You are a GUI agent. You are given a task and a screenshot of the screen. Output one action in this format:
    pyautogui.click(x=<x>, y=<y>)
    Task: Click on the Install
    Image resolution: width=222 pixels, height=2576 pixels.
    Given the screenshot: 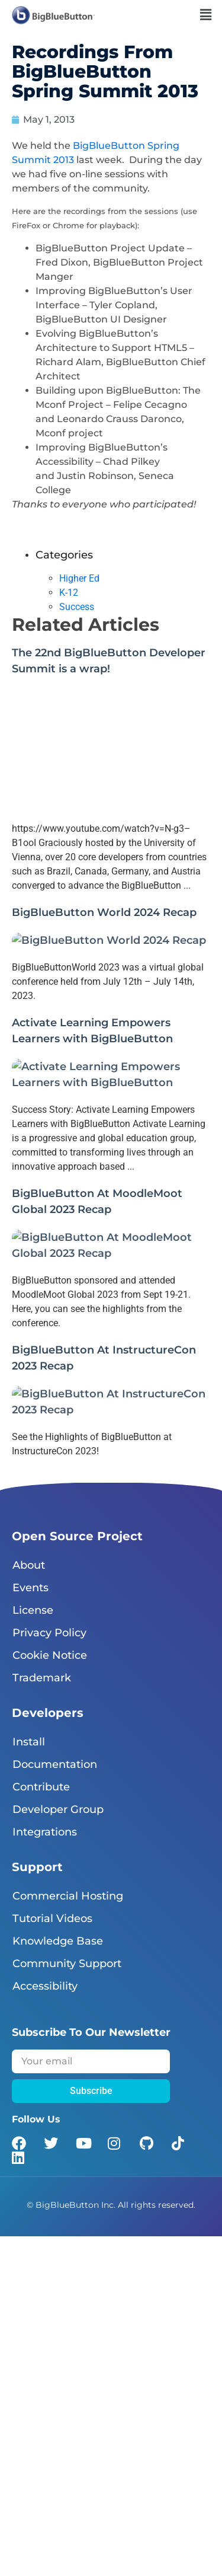 What is the action you would take?
    pyautogui.click(x=28, y=1741)
    